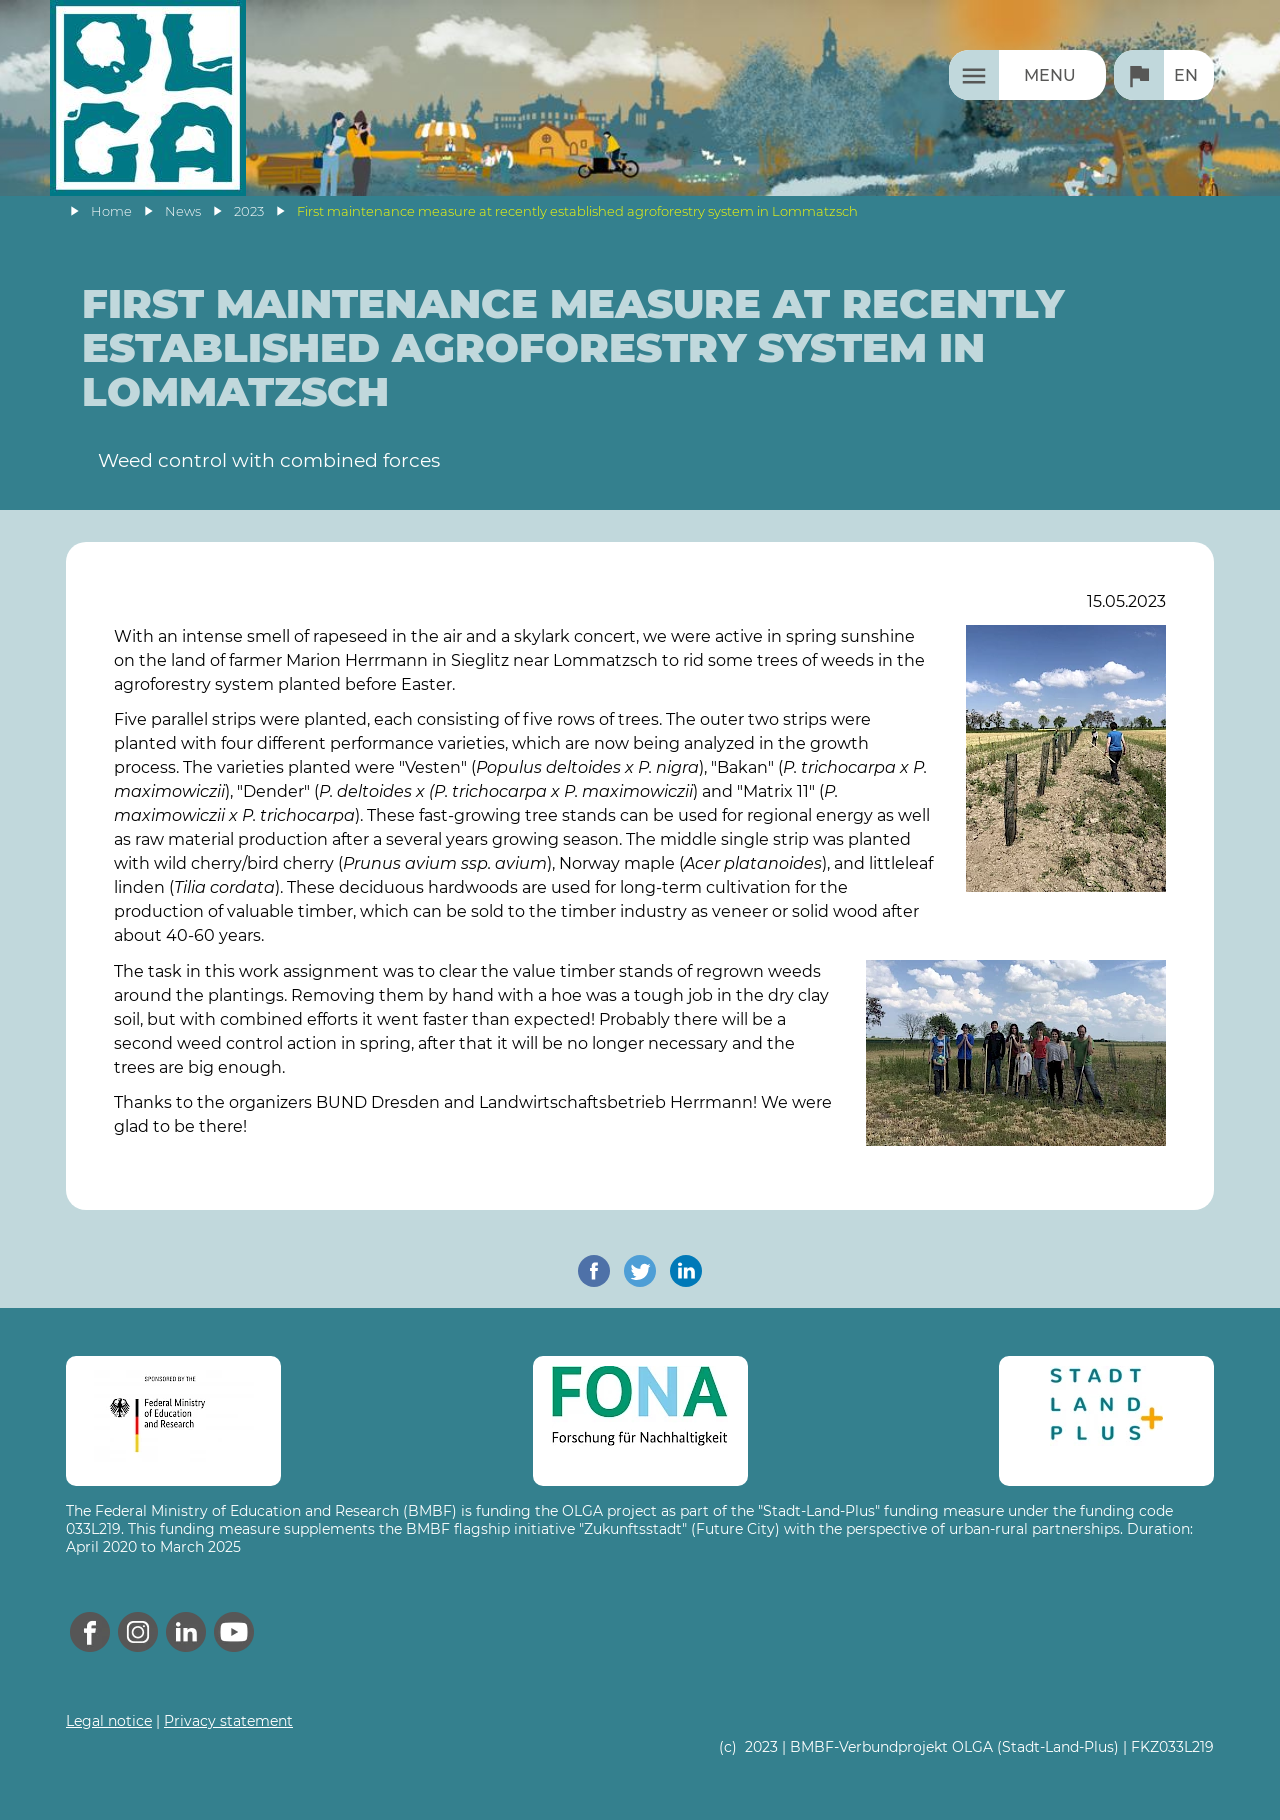  What do you see at coordinates (183, 211) in the screenshot?
I see `News` at bounding box center [183, 211].